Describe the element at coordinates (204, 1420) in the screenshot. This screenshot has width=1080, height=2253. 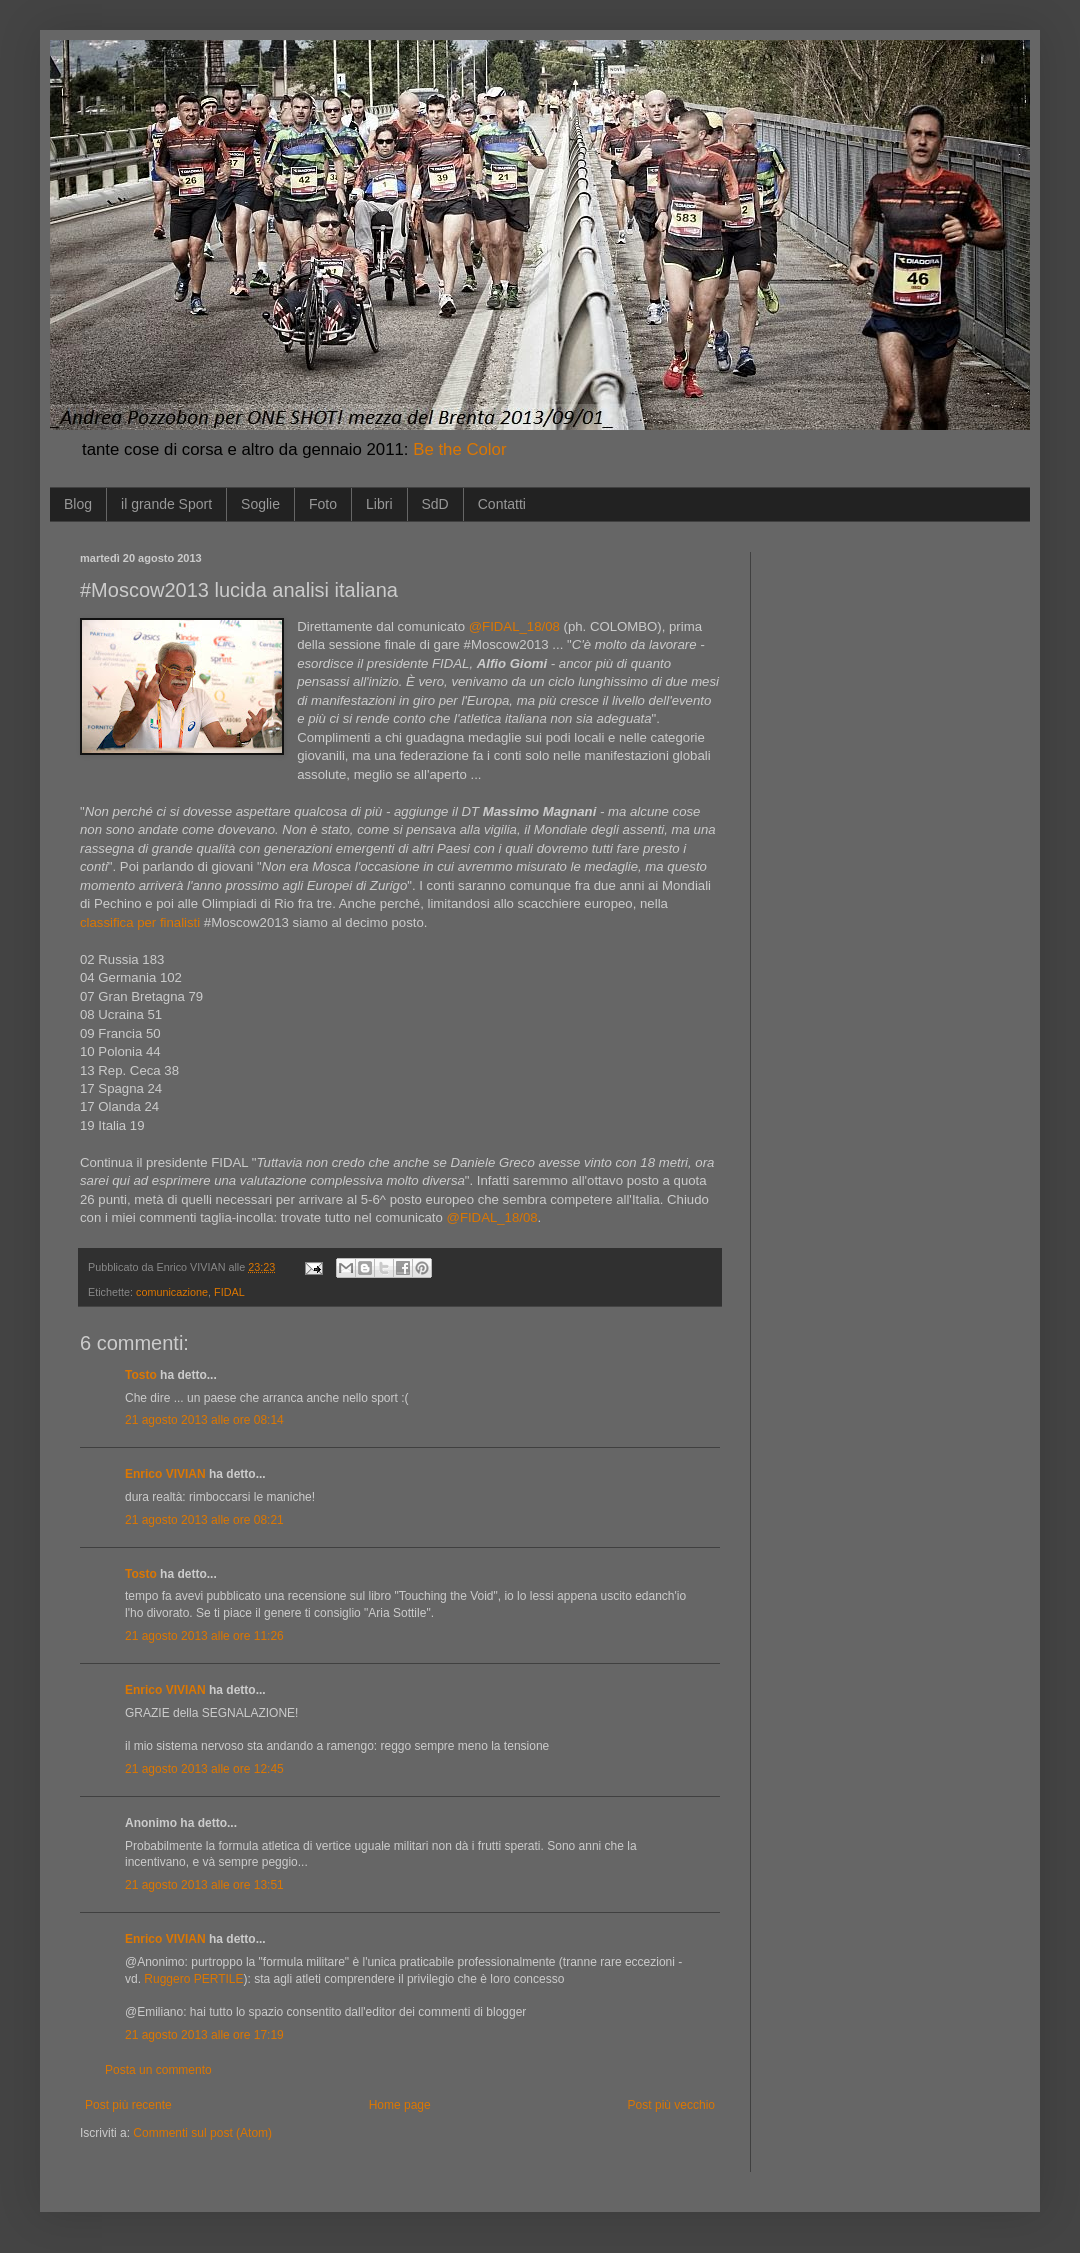
I see `21 agosto 2013 alle ore 08:14` at that location.